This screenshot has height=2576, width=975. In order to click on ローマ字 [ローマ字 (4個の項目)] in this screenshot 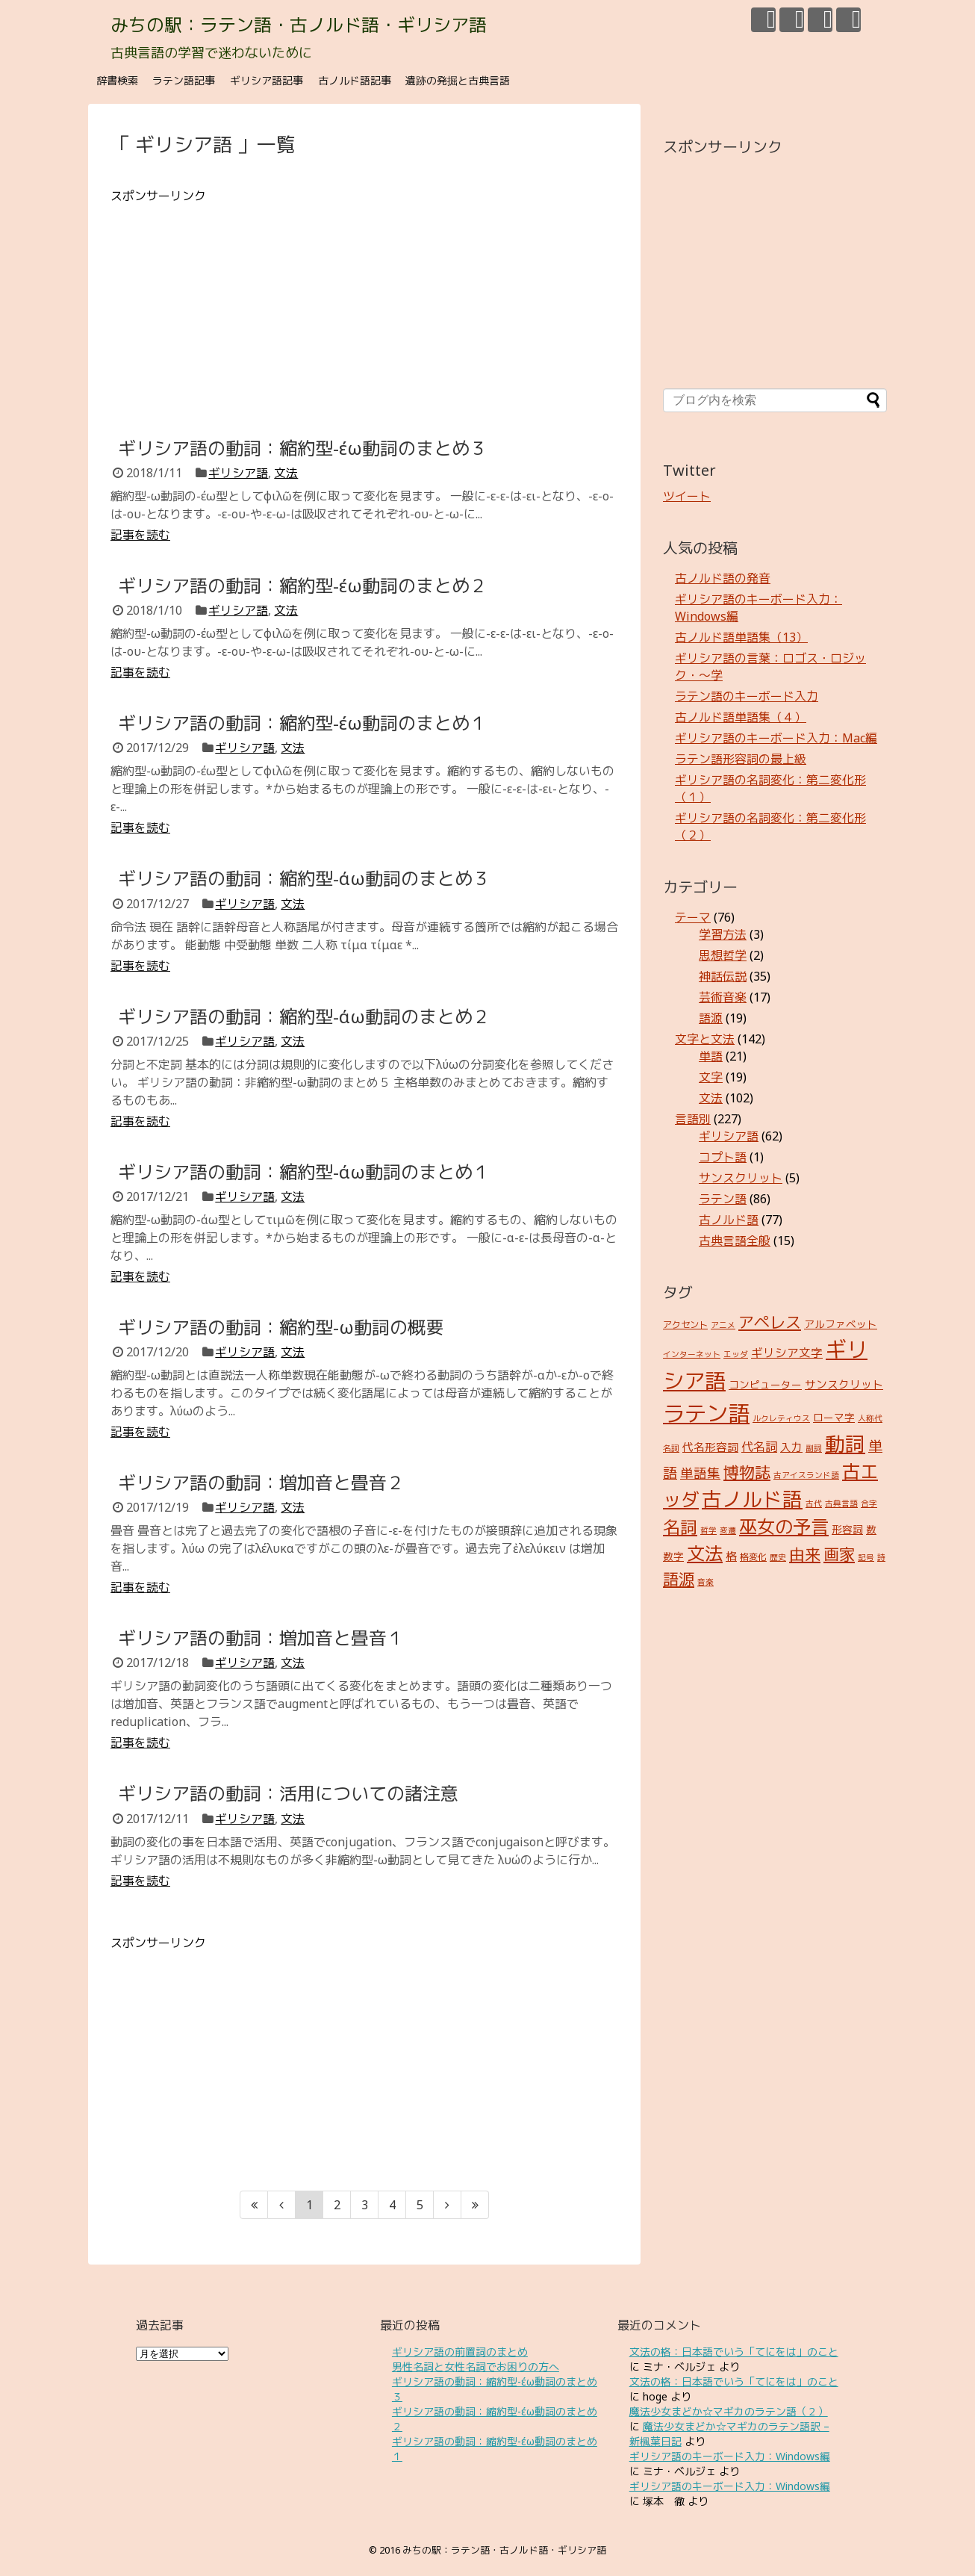, I will do `click(834, 1417)`.